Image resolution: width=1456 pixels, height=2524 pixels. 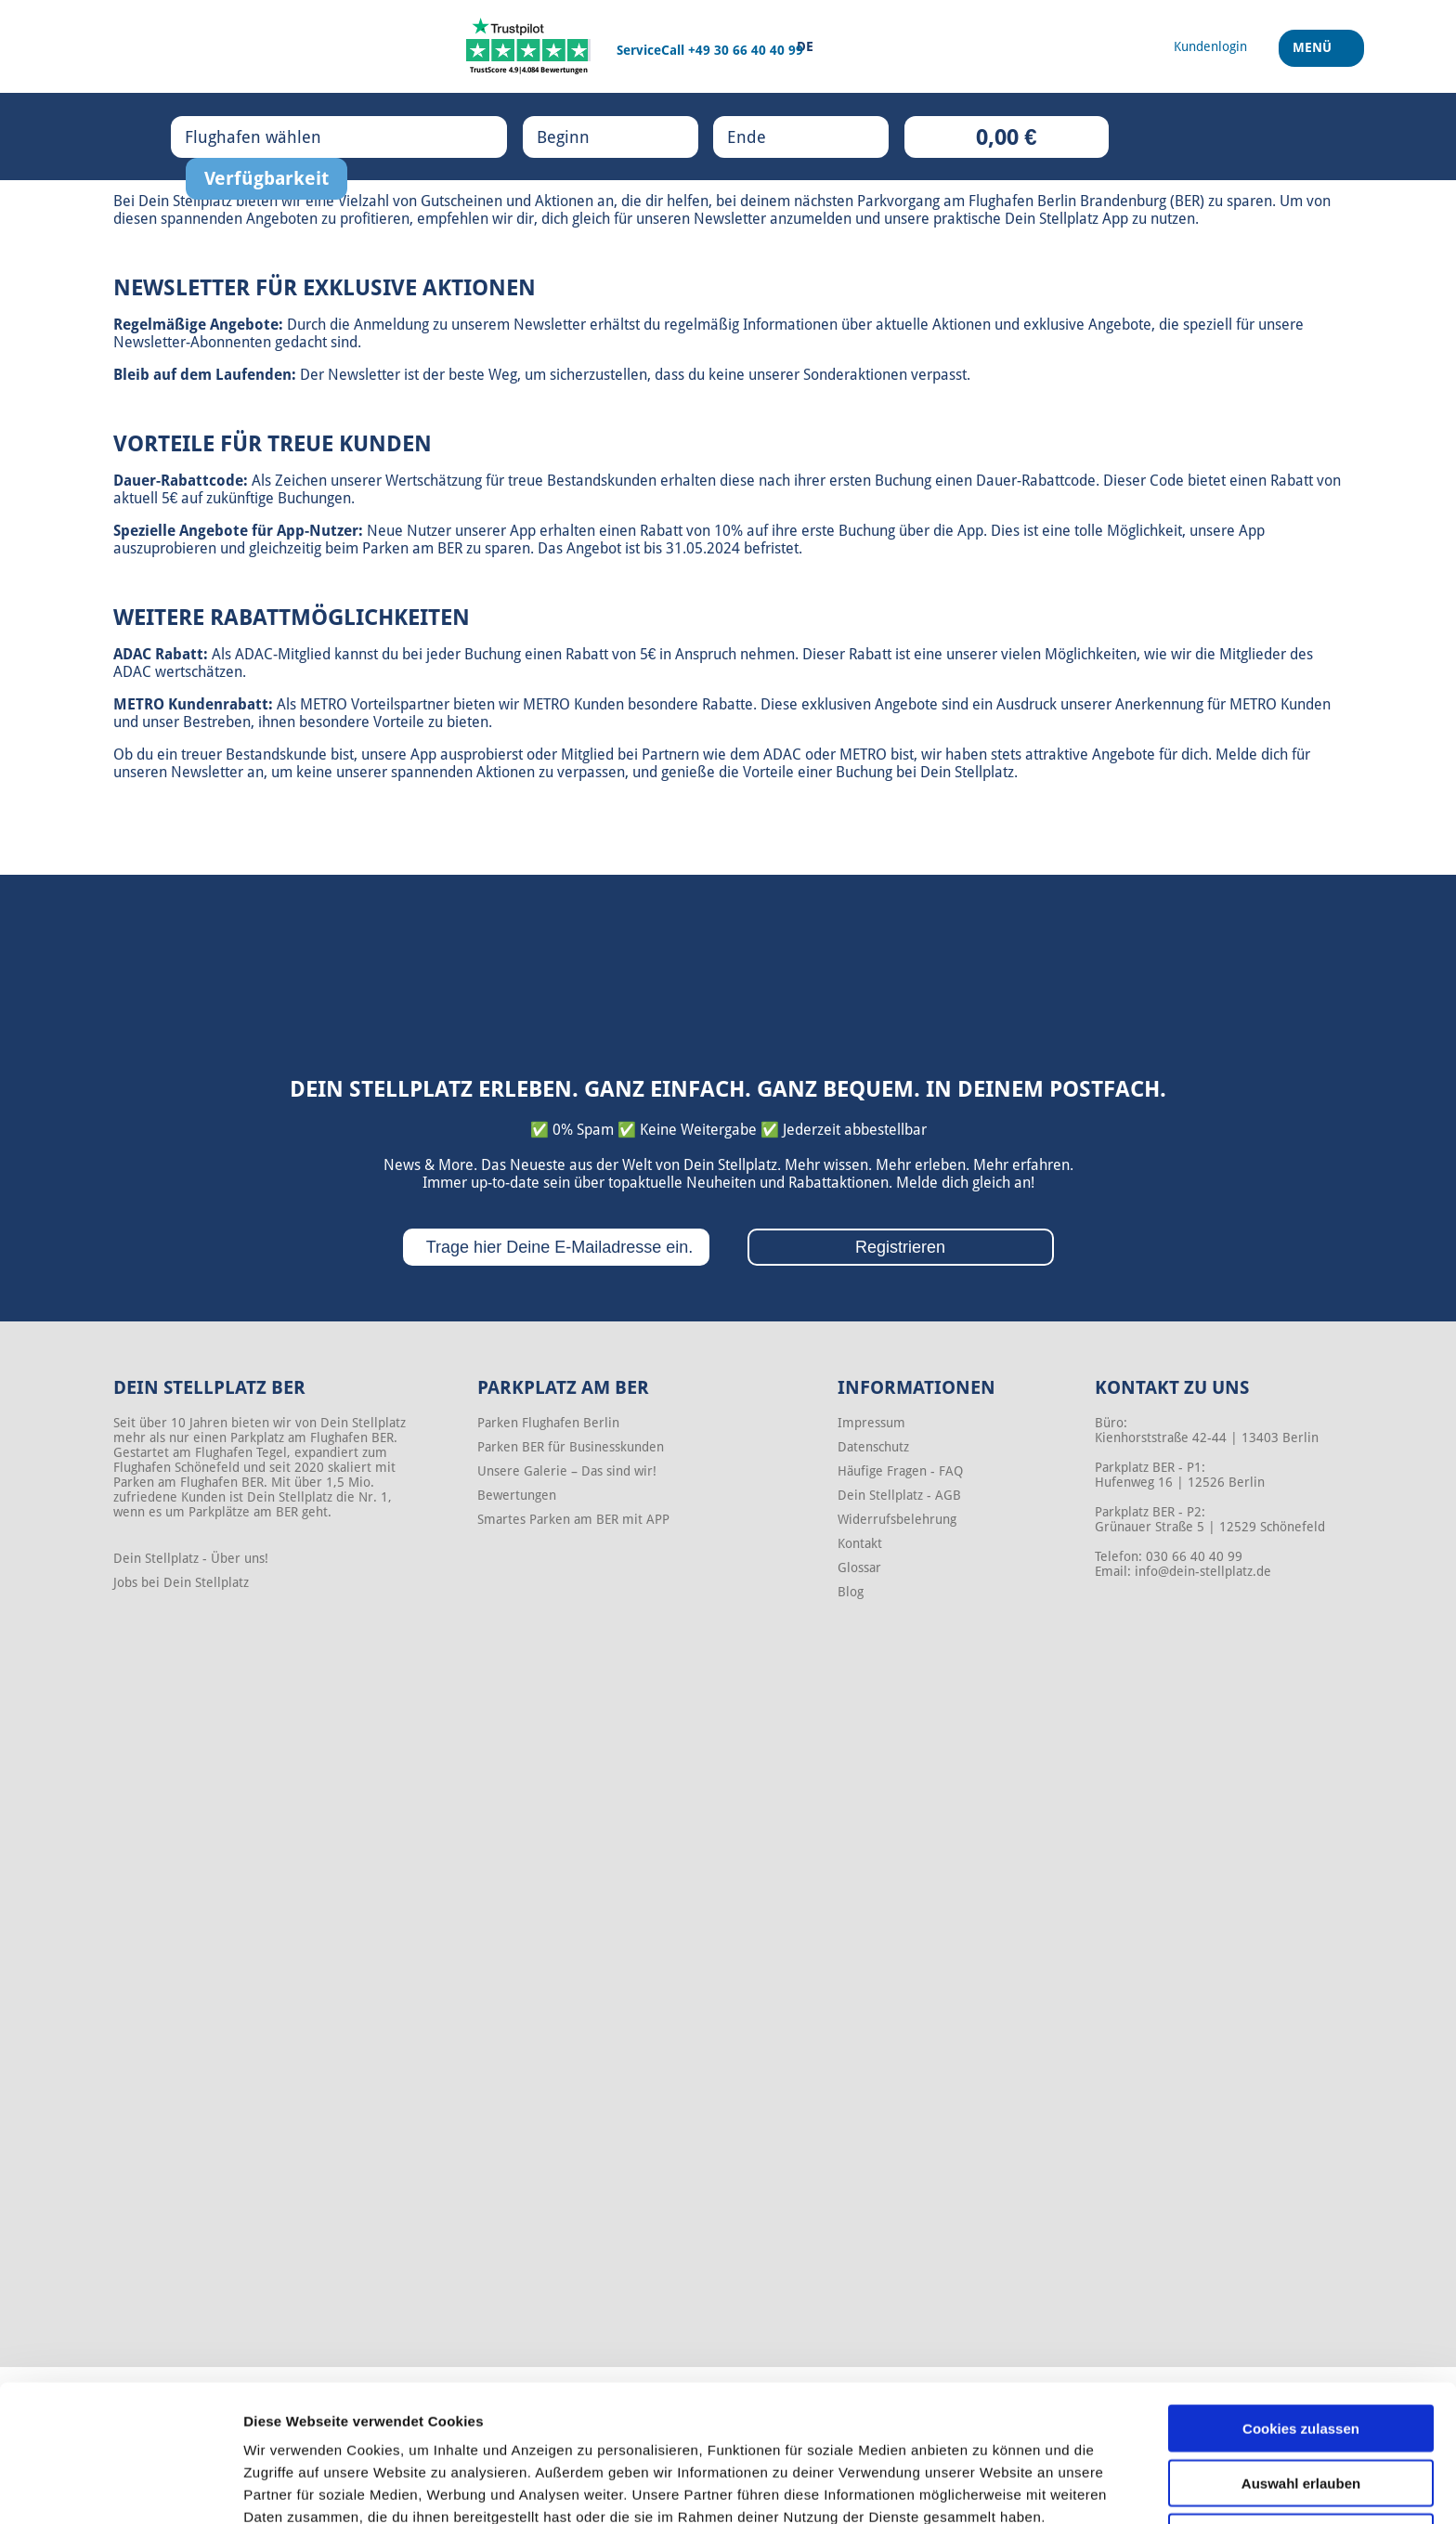 What do you see at coordinates (516, 1495) in the screenshot?
I see `Bewertungen` at bounding box center [516, 1495].